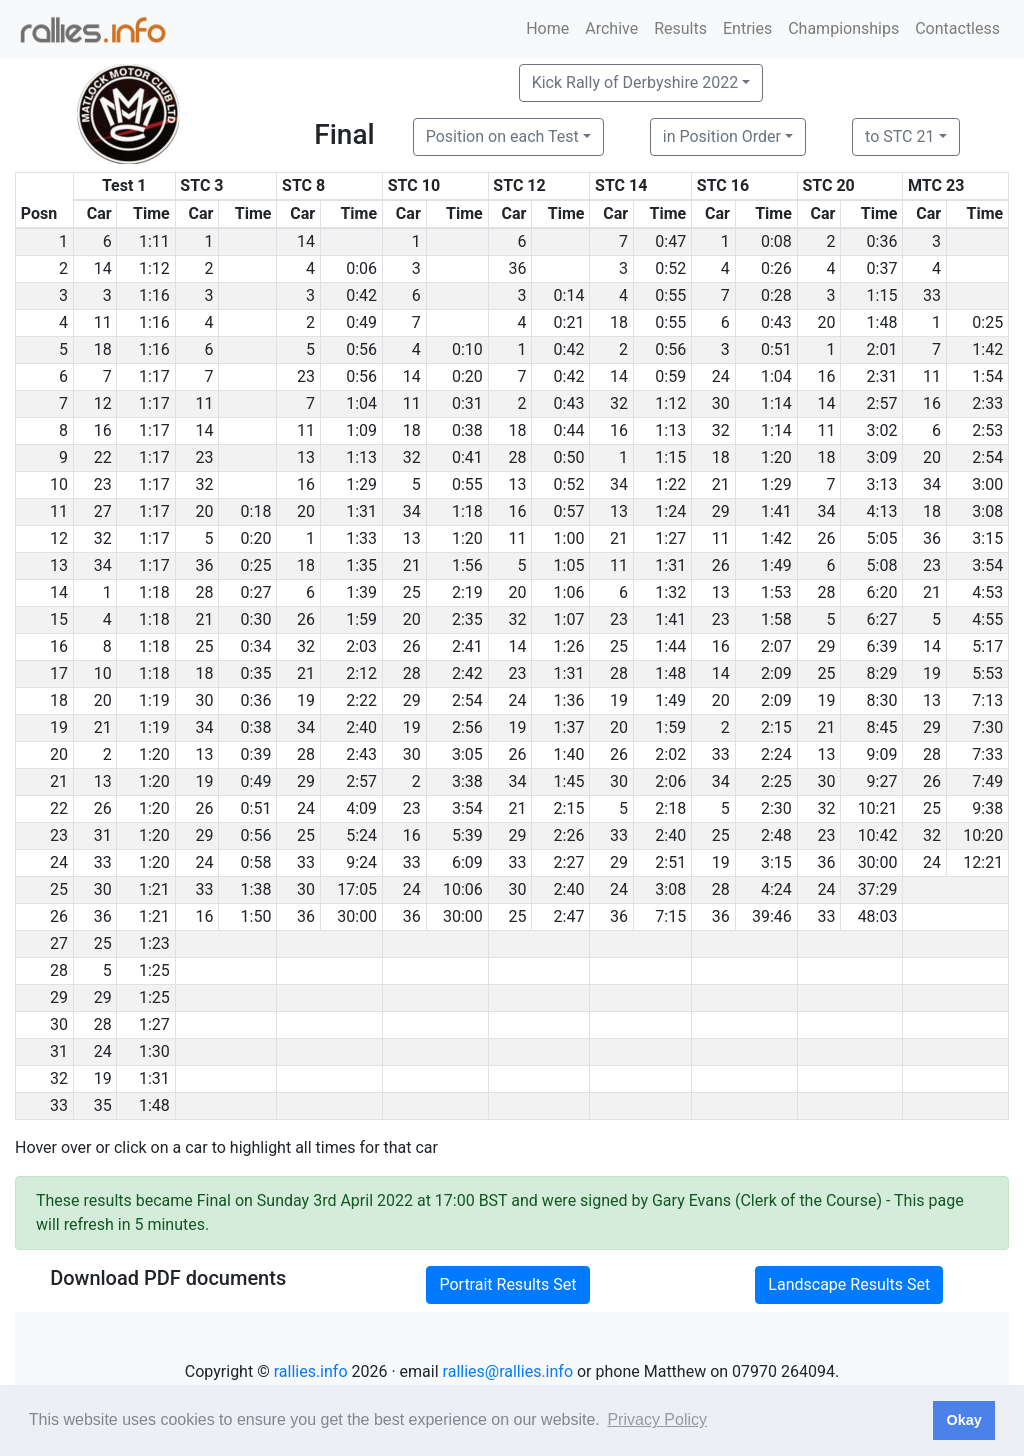  Describe the element at coordinates (256, 619) in the screenshot. I see `0:30` at that location.